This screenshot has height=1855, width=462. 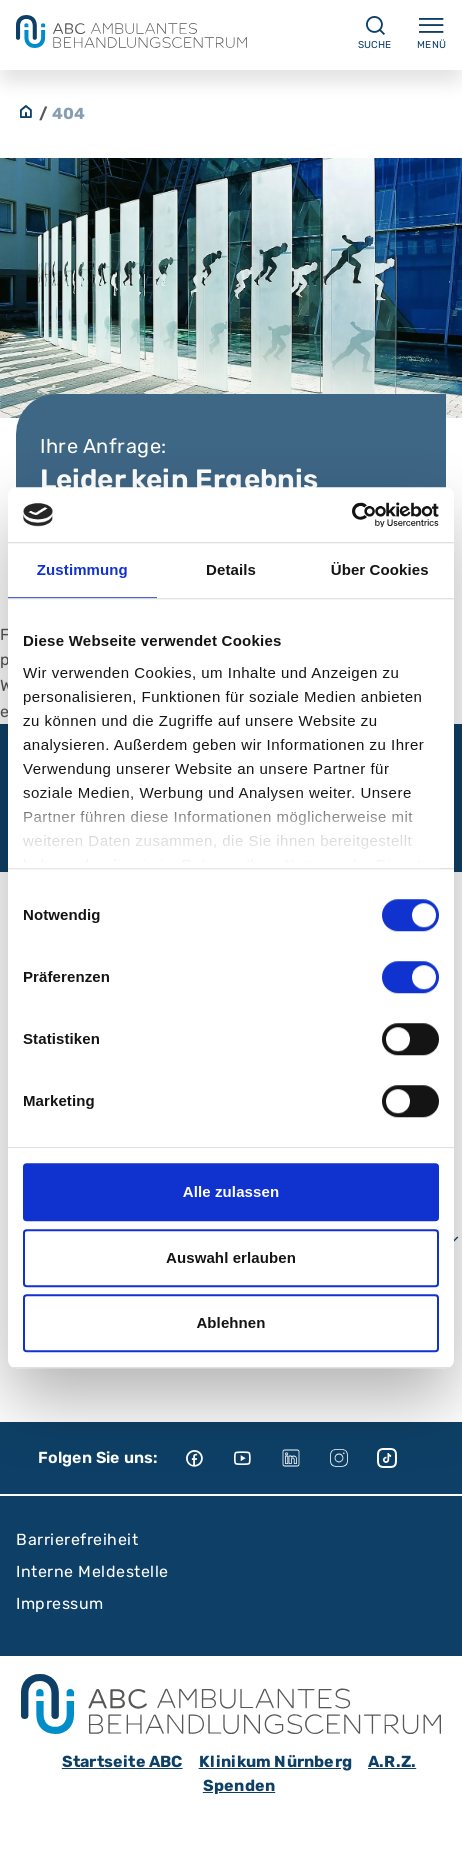 What do you see at coordinates (231, 1191) in the screenshot?
I see `Alle zulassen` at bounding box center [231, 1191].